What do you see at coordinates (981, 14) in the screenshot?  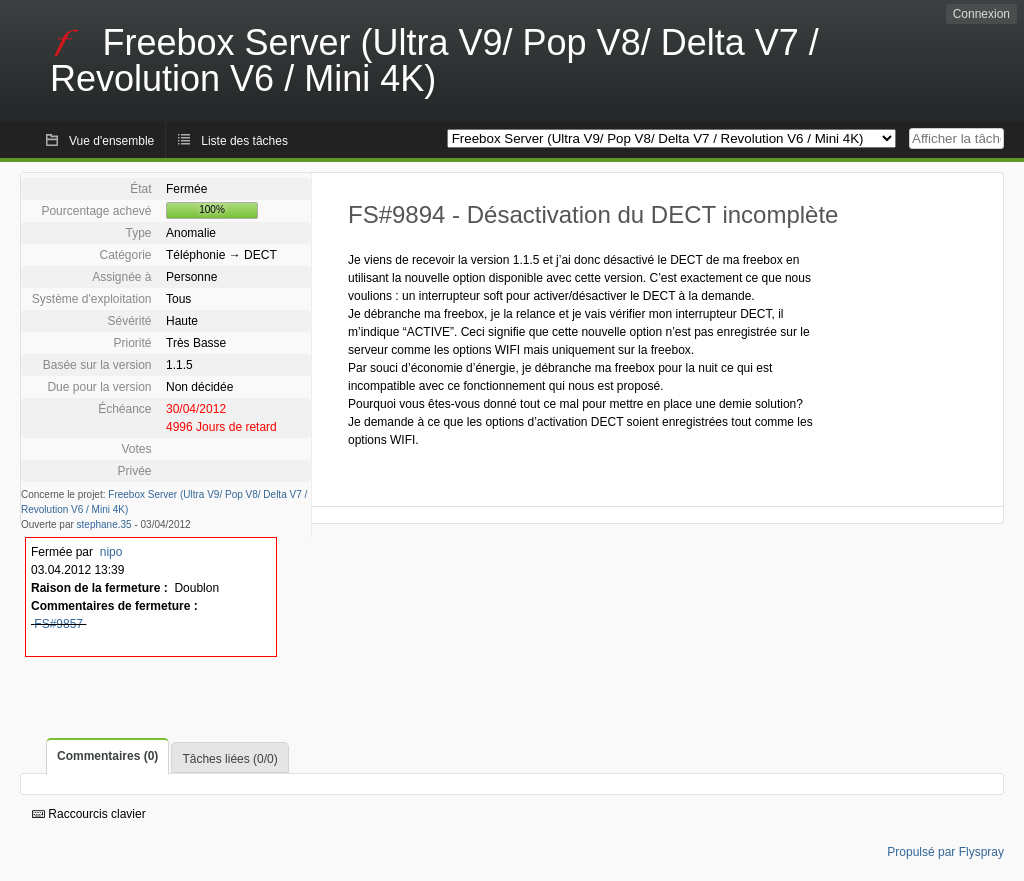 I see `Connexion` at bounding box center [981, 14].